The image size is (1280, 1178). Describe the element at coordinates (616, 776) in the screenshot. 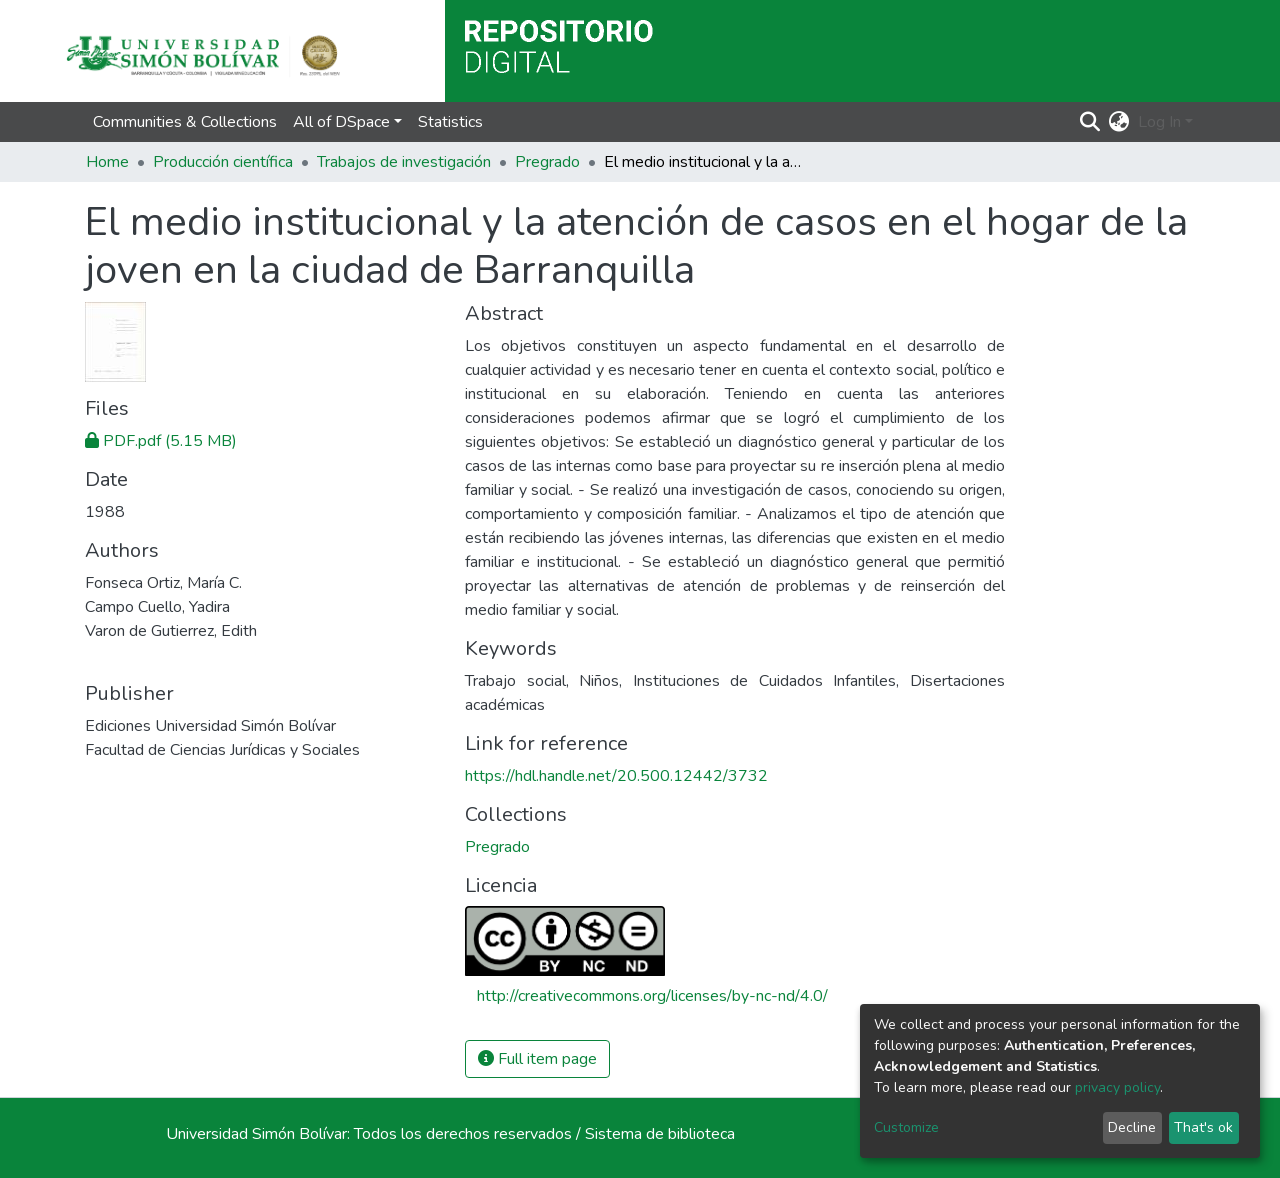

I see `https://hdl.handle.net/20.500.12442/3732` at that location.